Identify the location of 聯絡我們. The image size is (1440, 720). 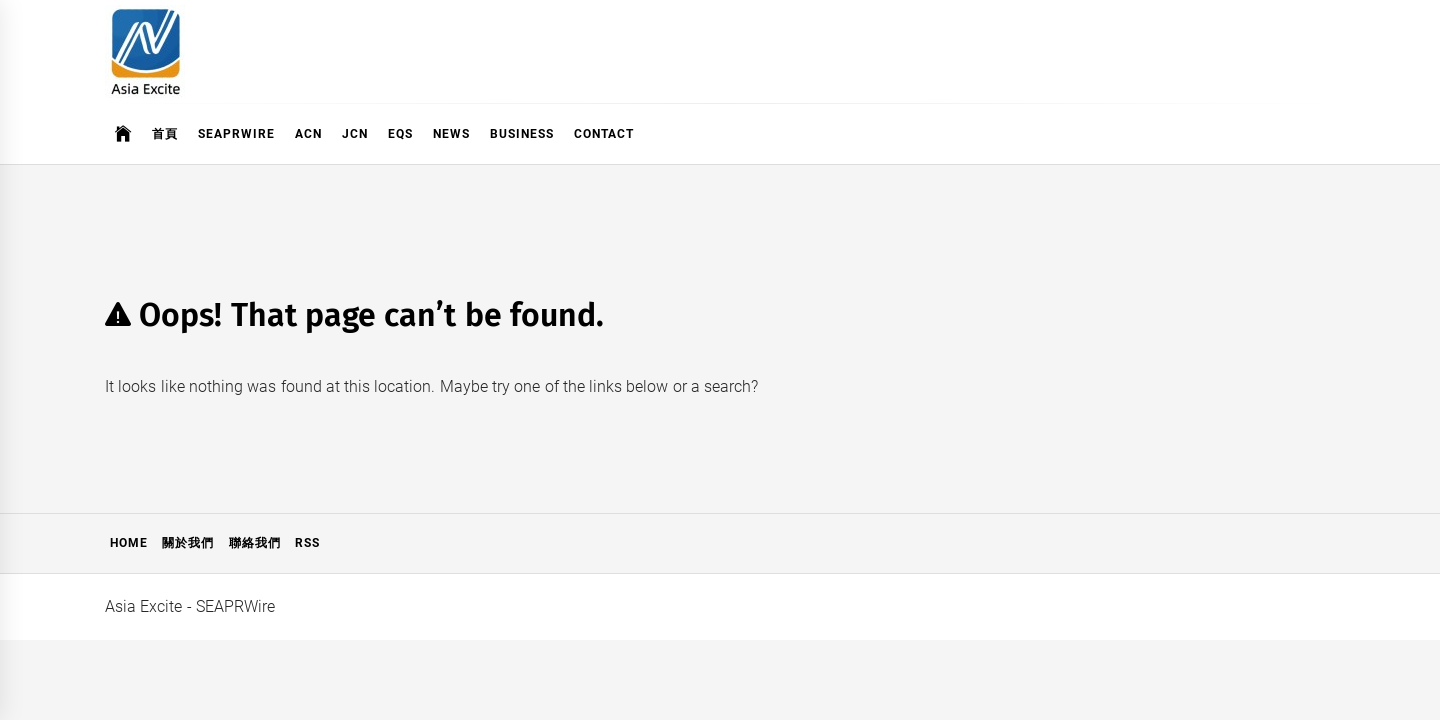
(255, 543).